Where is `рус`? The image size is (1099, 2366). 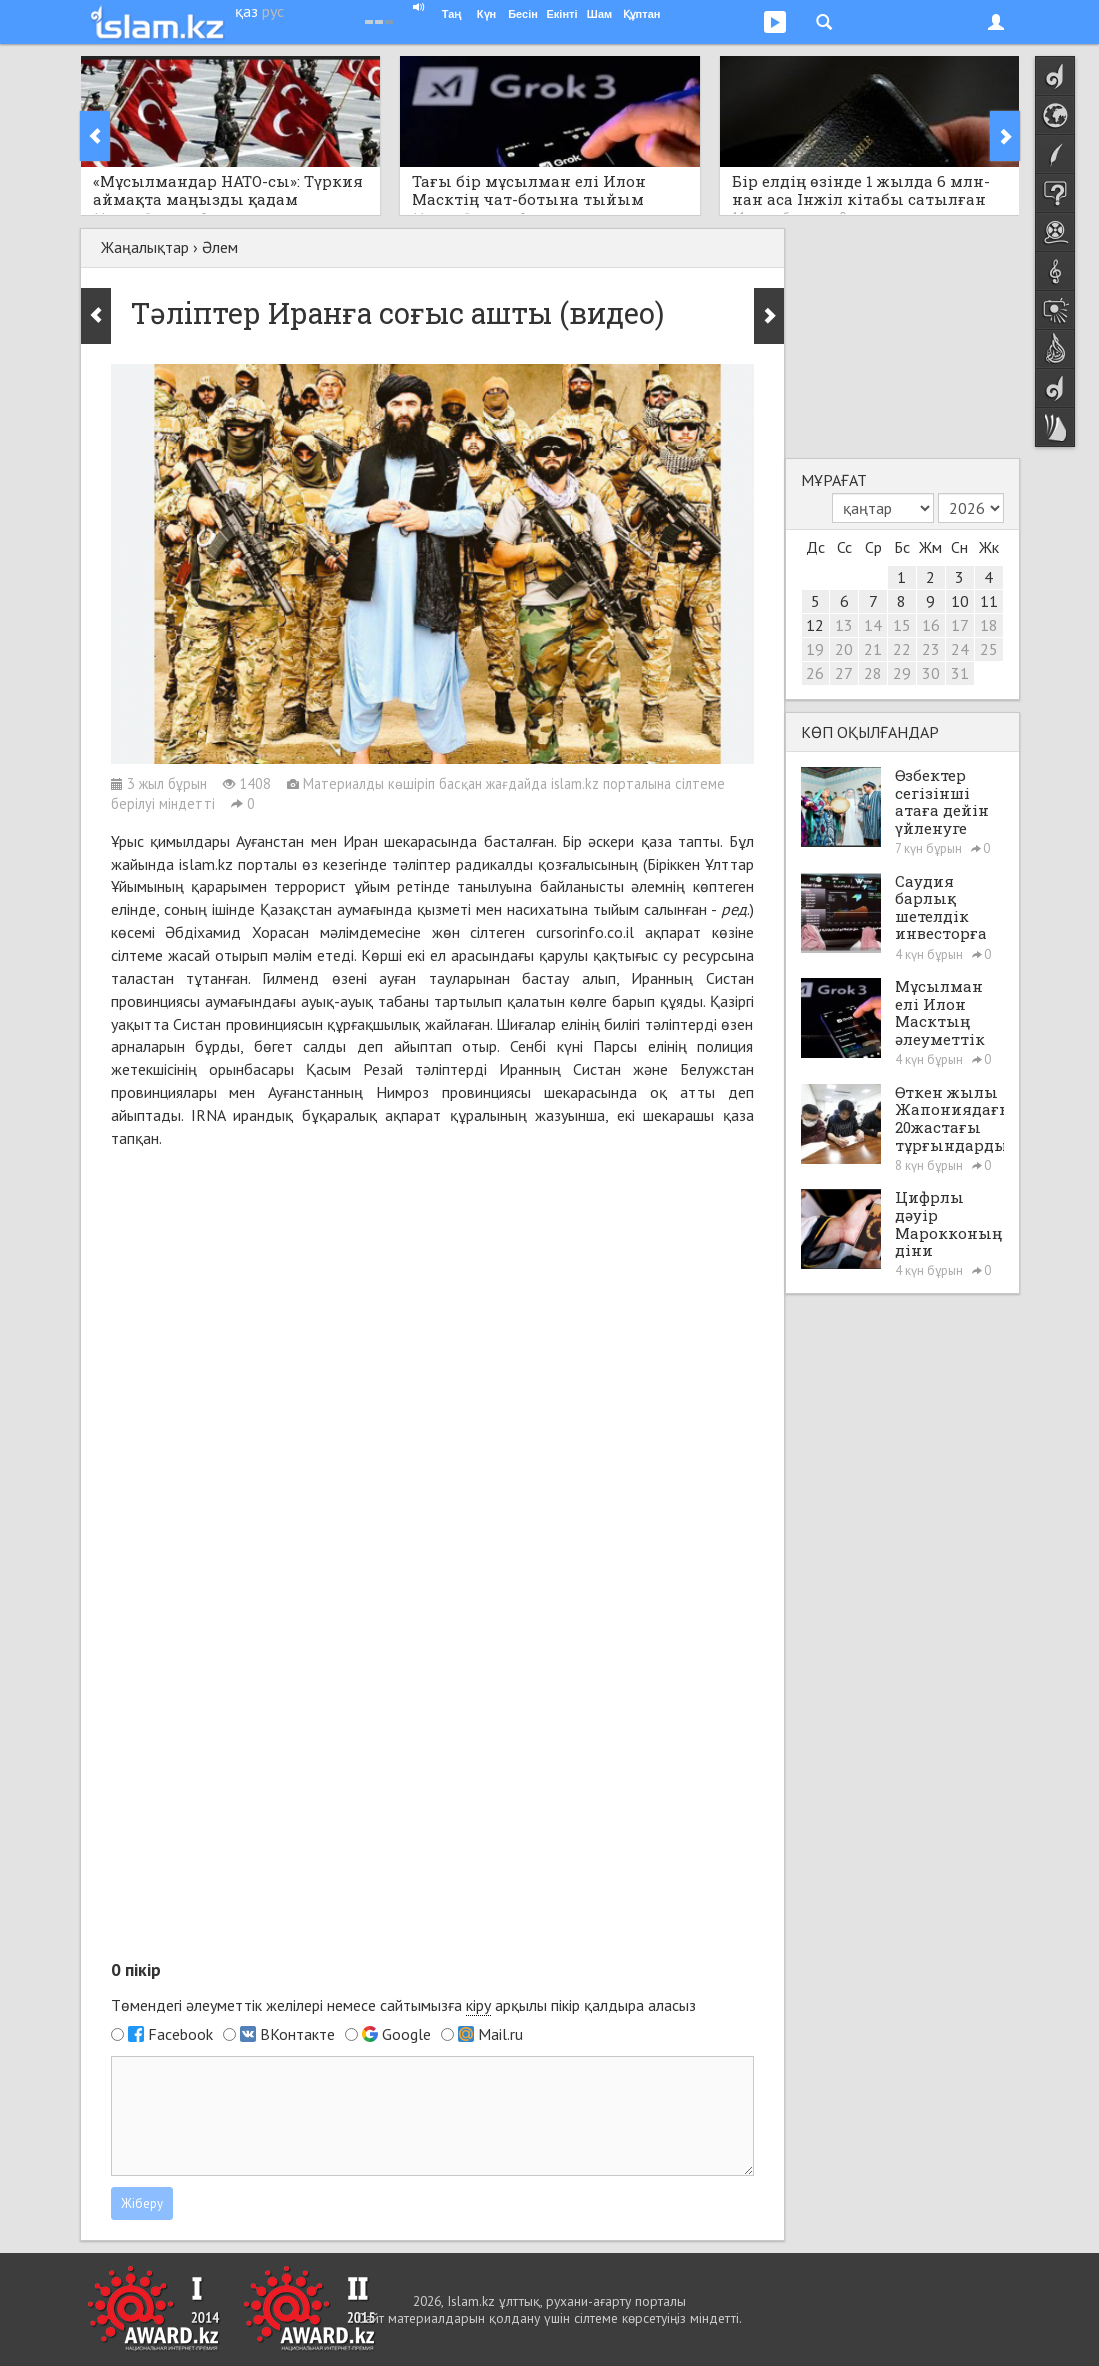
рус is located at coordinates (273, 11).